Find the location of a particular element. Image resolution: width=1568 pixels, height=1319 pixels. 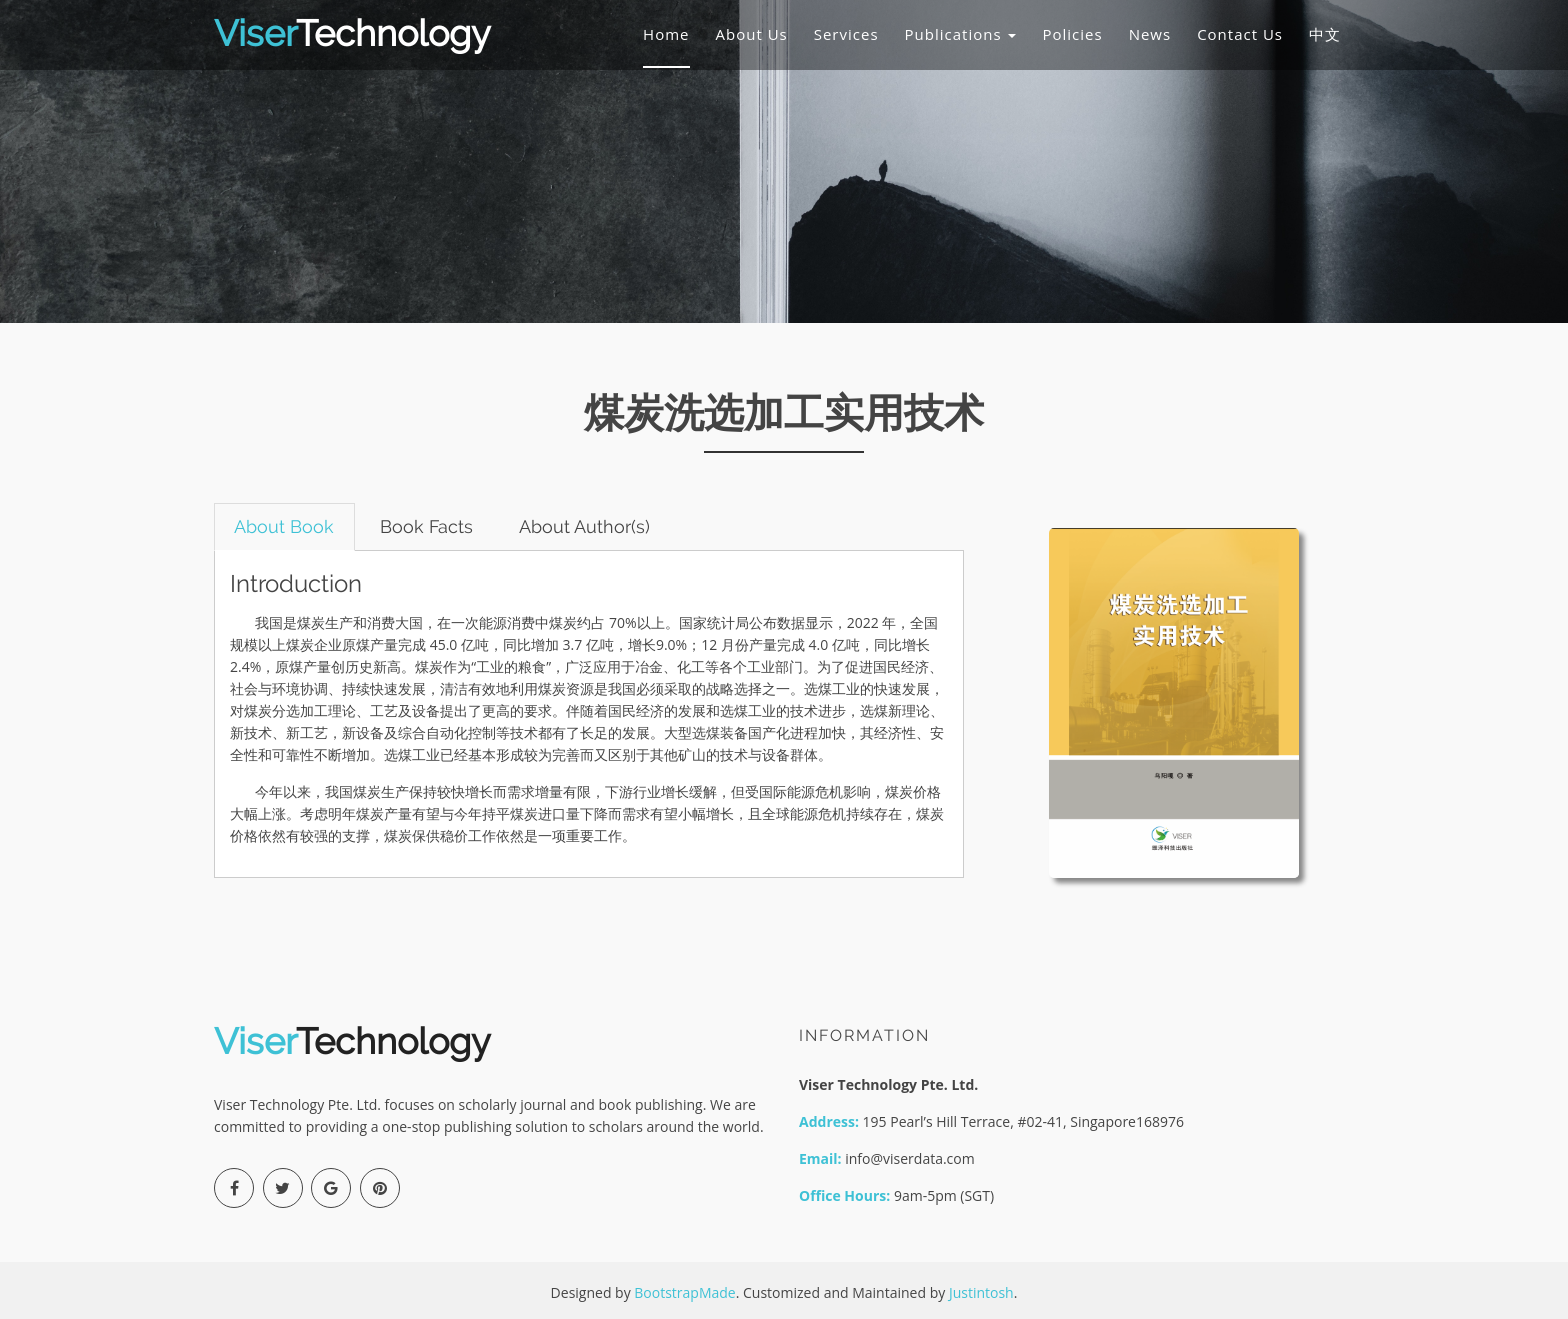

Services is located at coordinates (846, 34).